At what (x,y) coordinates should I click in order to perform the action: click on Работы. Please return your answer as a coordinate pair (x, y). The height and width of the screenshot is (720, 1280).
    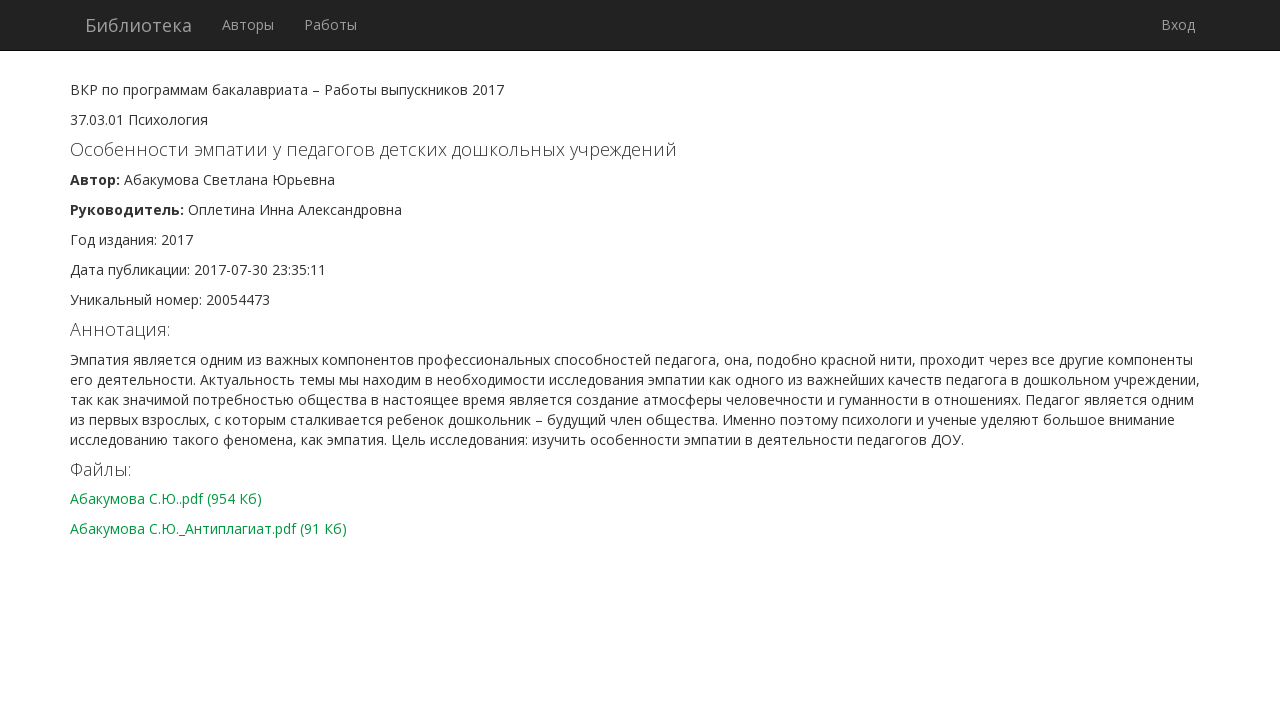
    Looking at the image, I should click on (330, 24).